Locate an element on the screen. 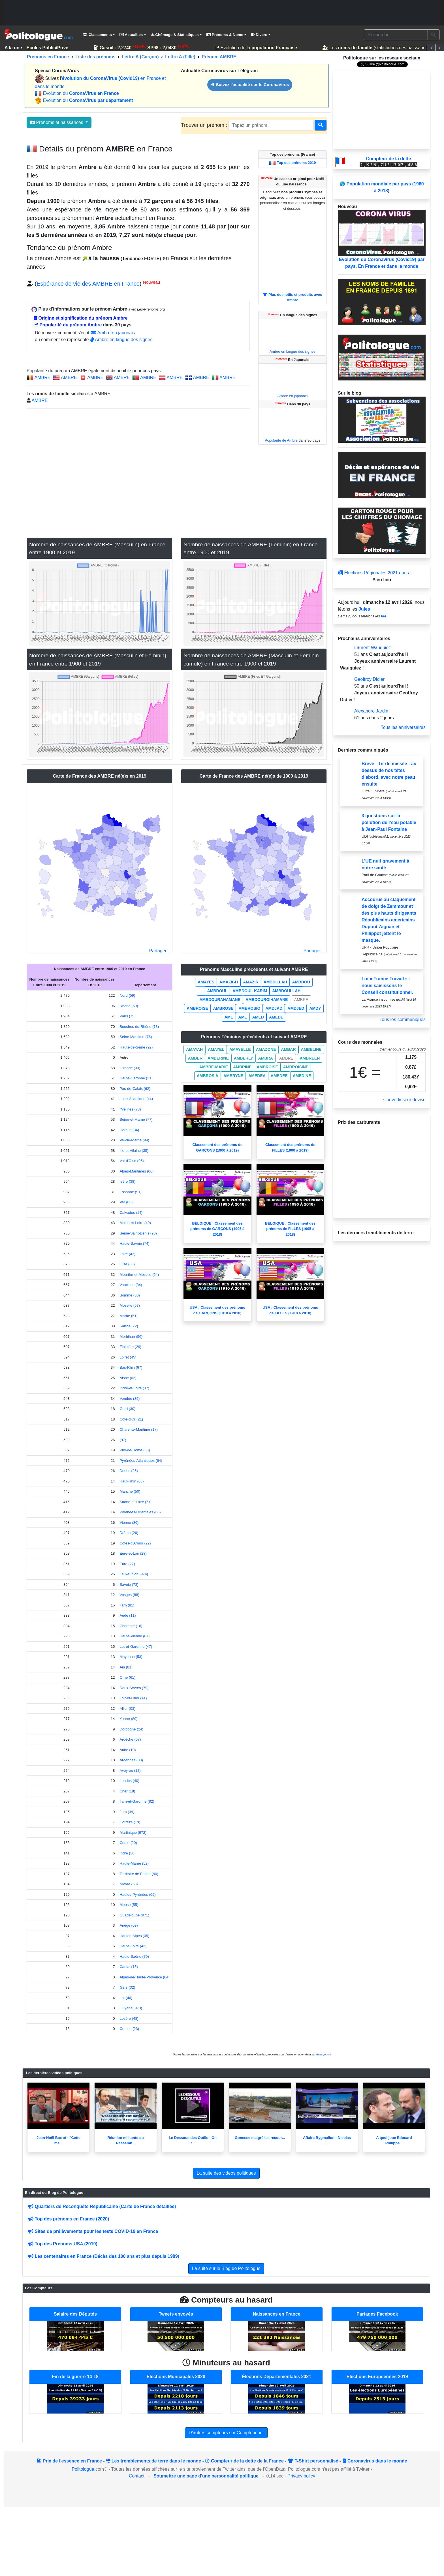 The height and width of the screenshot is (2576, 444). Meuse (55) is located at coordinates (128, 1905).